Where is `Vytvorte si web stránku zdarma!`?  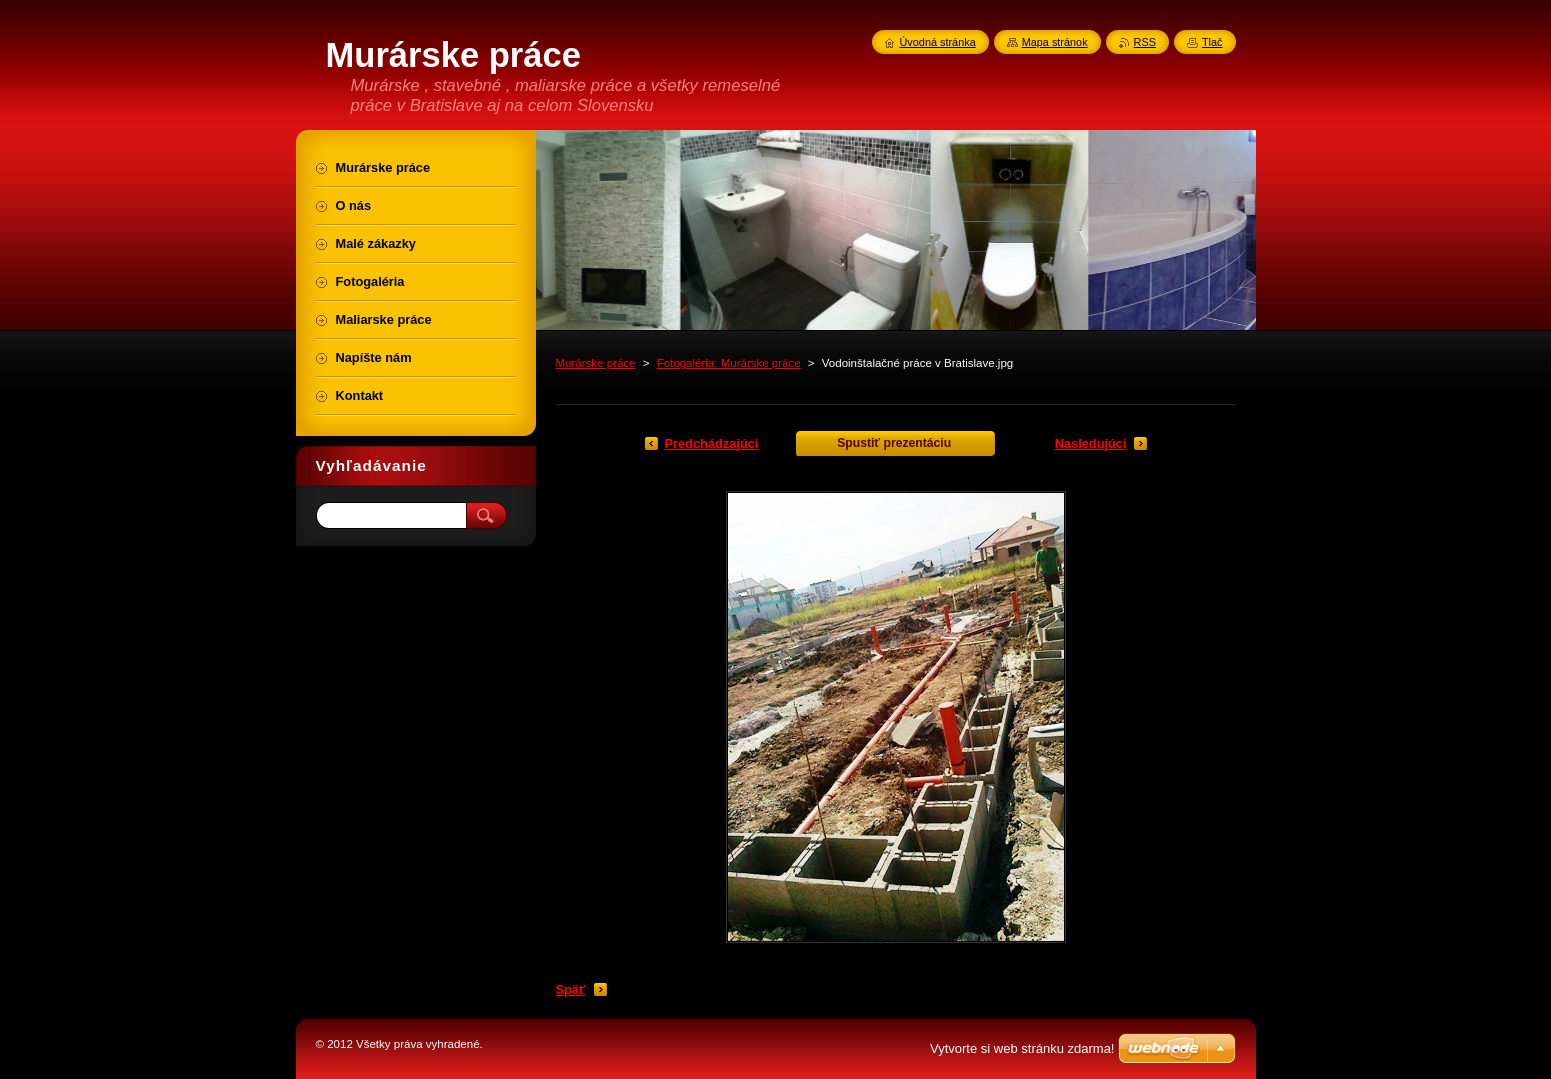
Vytvorte si web stránku zdarma! is located at coordinates (1022, 1048).